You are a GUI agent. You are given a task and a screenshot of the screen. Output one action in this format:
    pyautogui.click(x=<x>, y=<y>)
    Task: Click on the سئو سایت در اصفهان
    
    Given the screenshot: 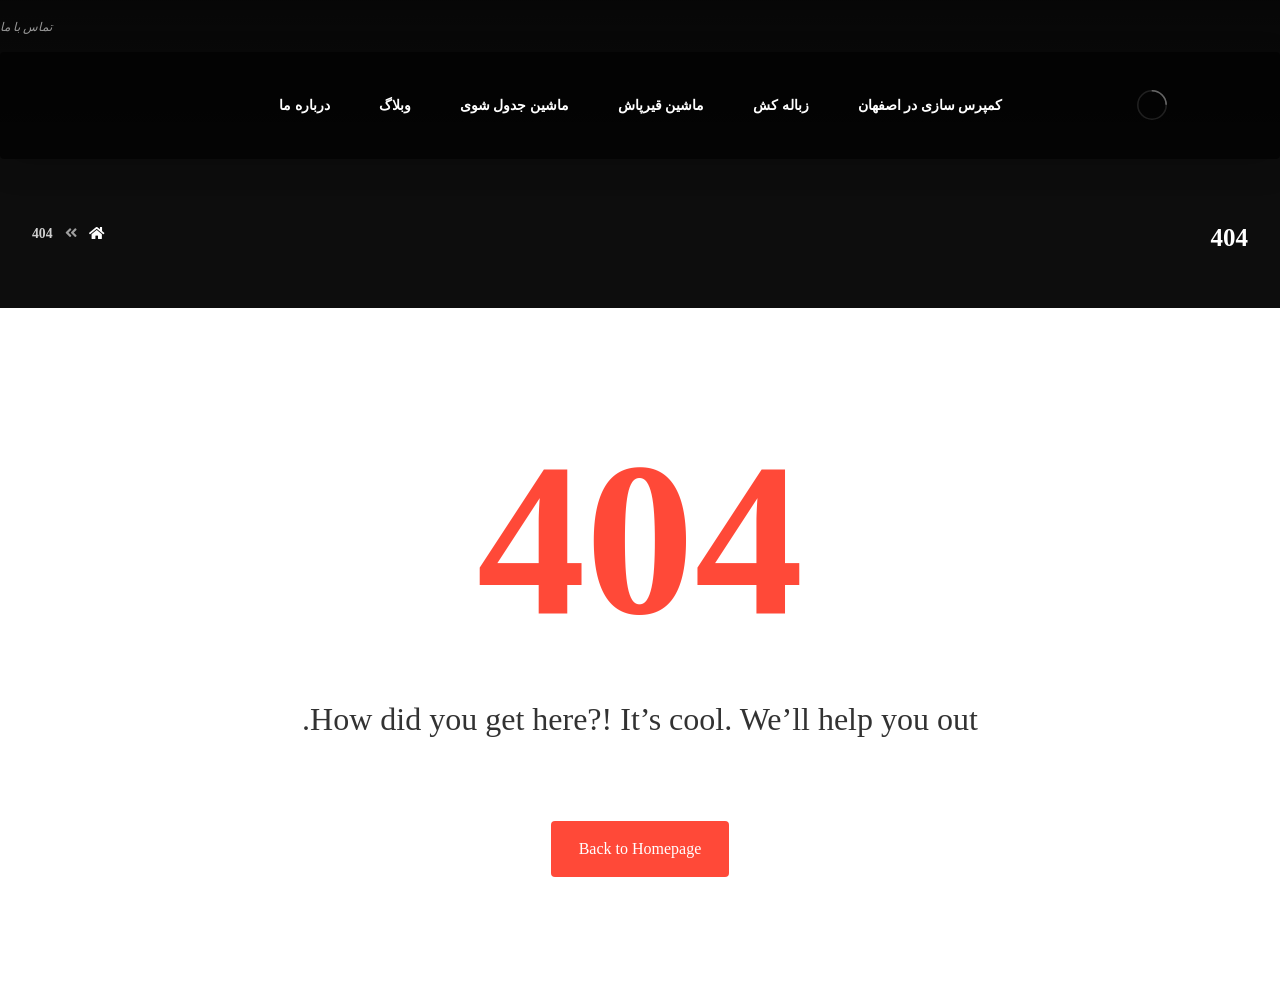 What is the action you would take?
    pyautogui.click(x=277, y=970)
    